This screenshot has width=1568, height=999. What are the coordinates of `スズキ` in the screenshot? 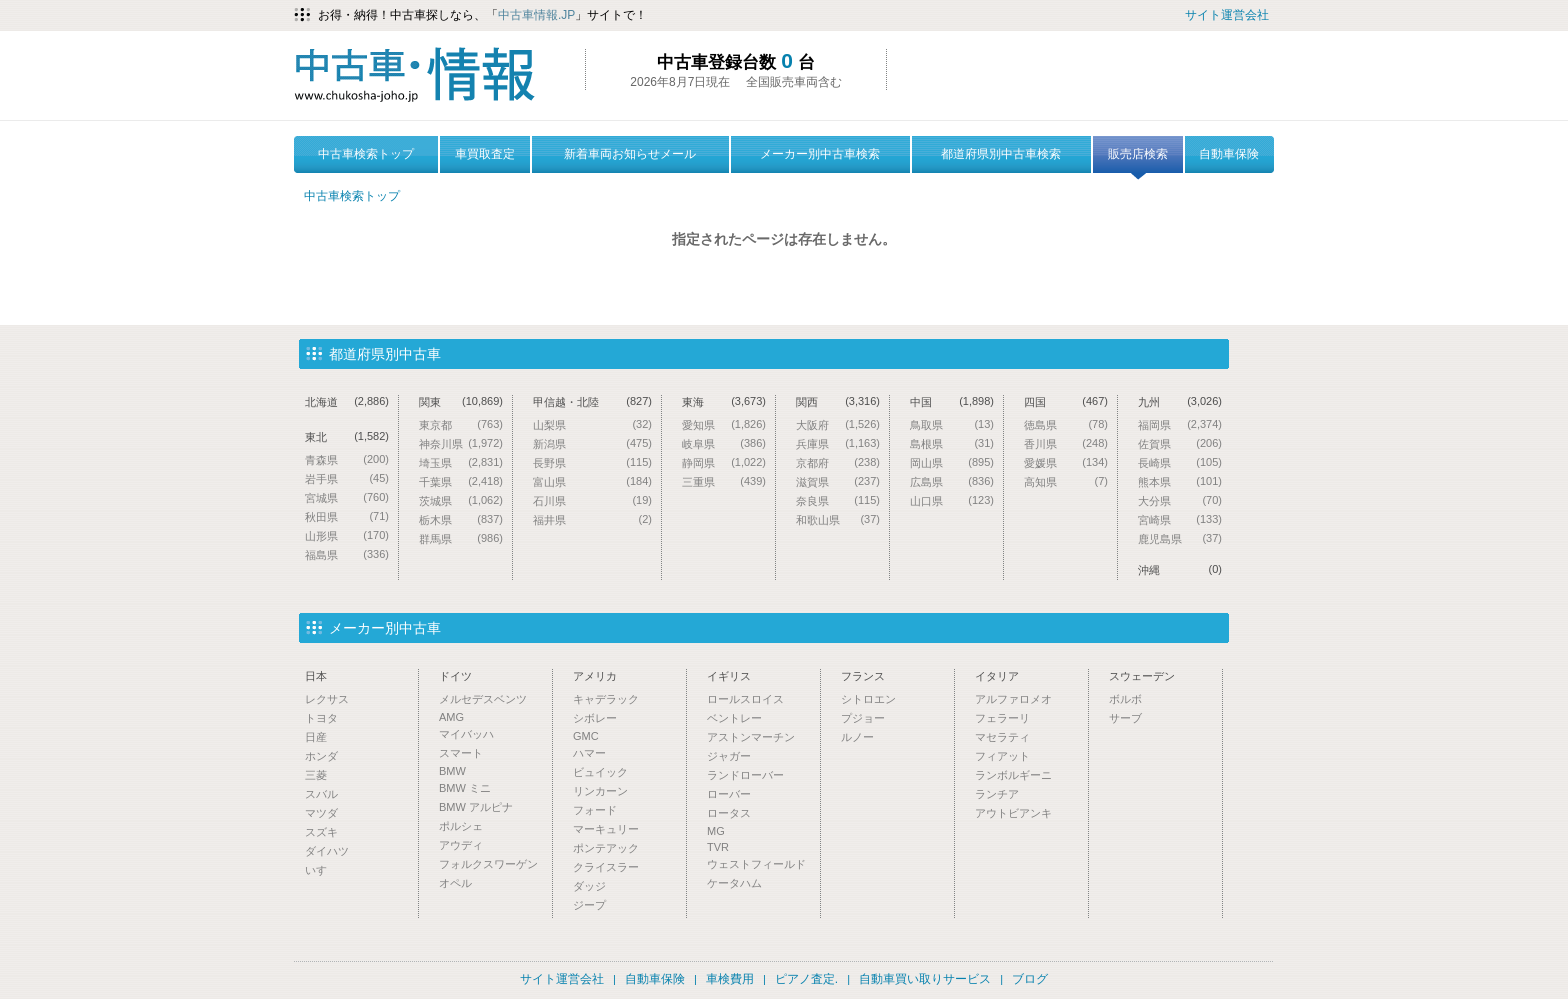 It's located at (321, 832).